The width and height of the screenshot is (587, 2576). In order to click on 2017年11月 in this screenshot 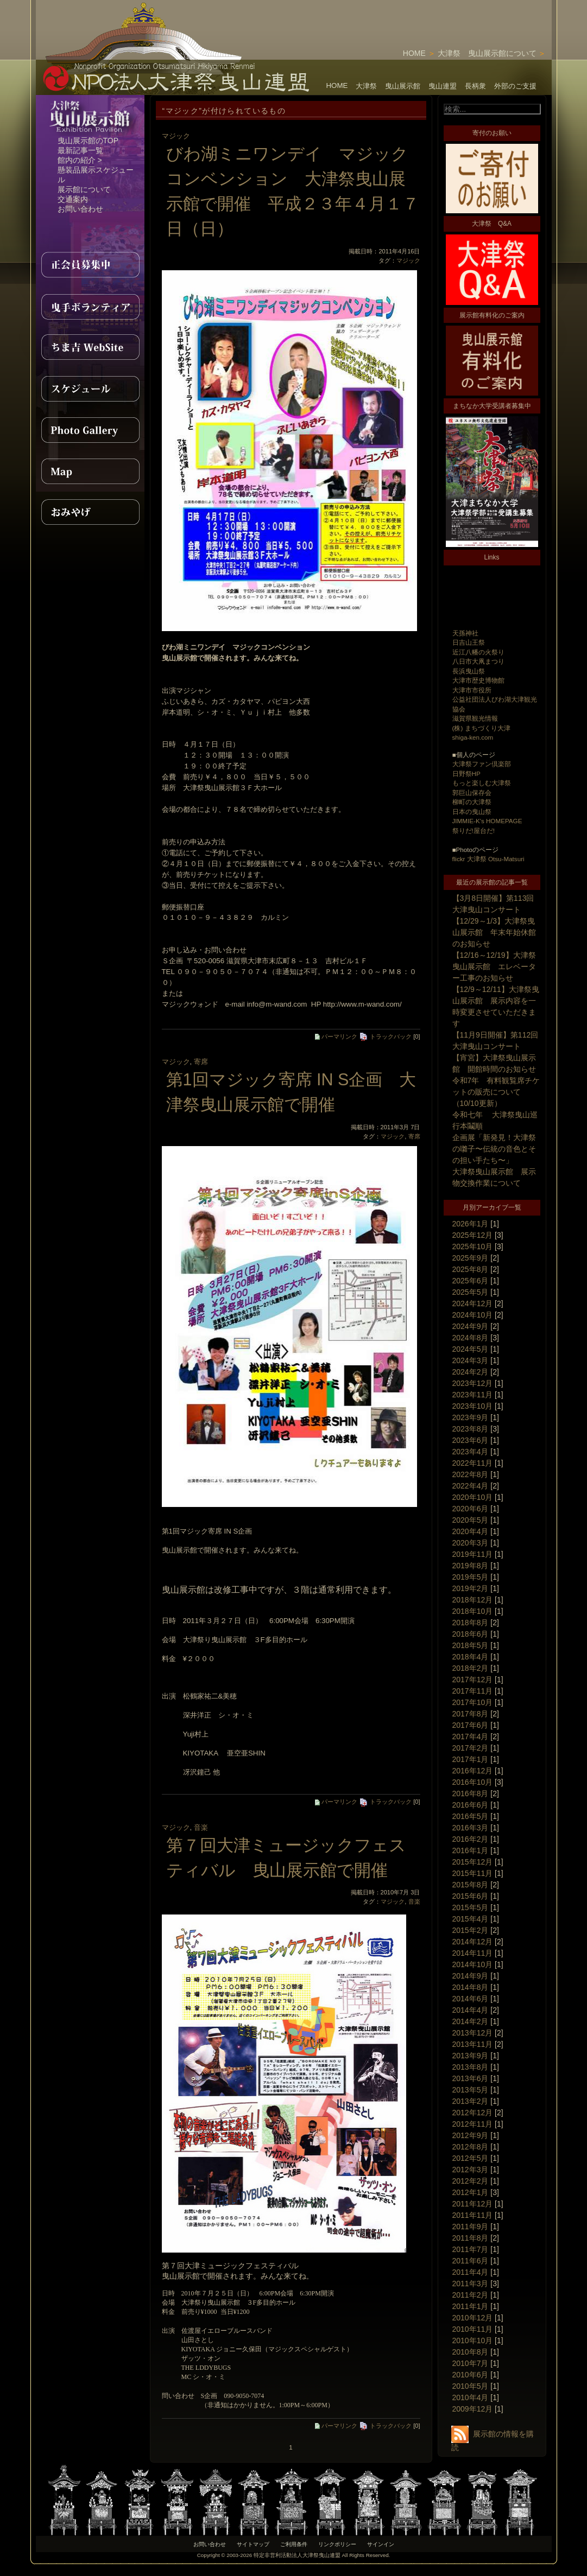, I will do `click(472, 1691)`.